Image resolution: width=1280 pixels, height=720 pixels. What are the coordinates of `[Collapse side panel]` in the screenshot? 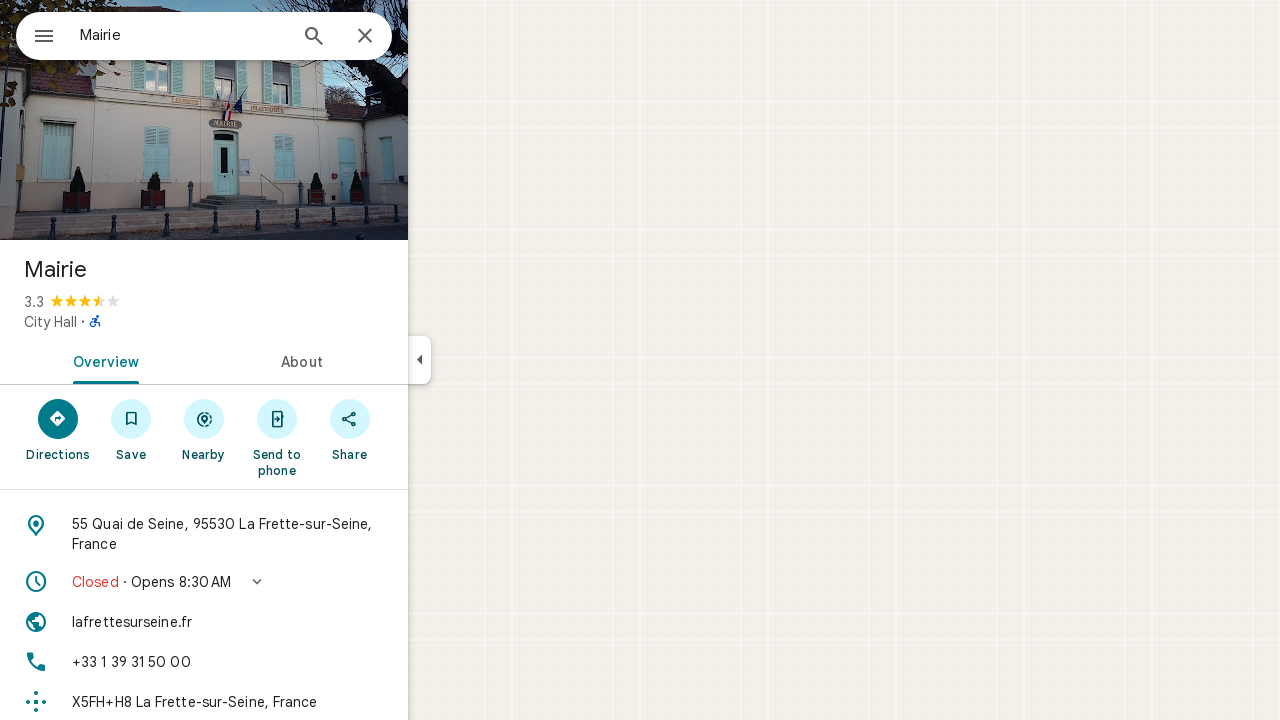 It's located at (491, 360).